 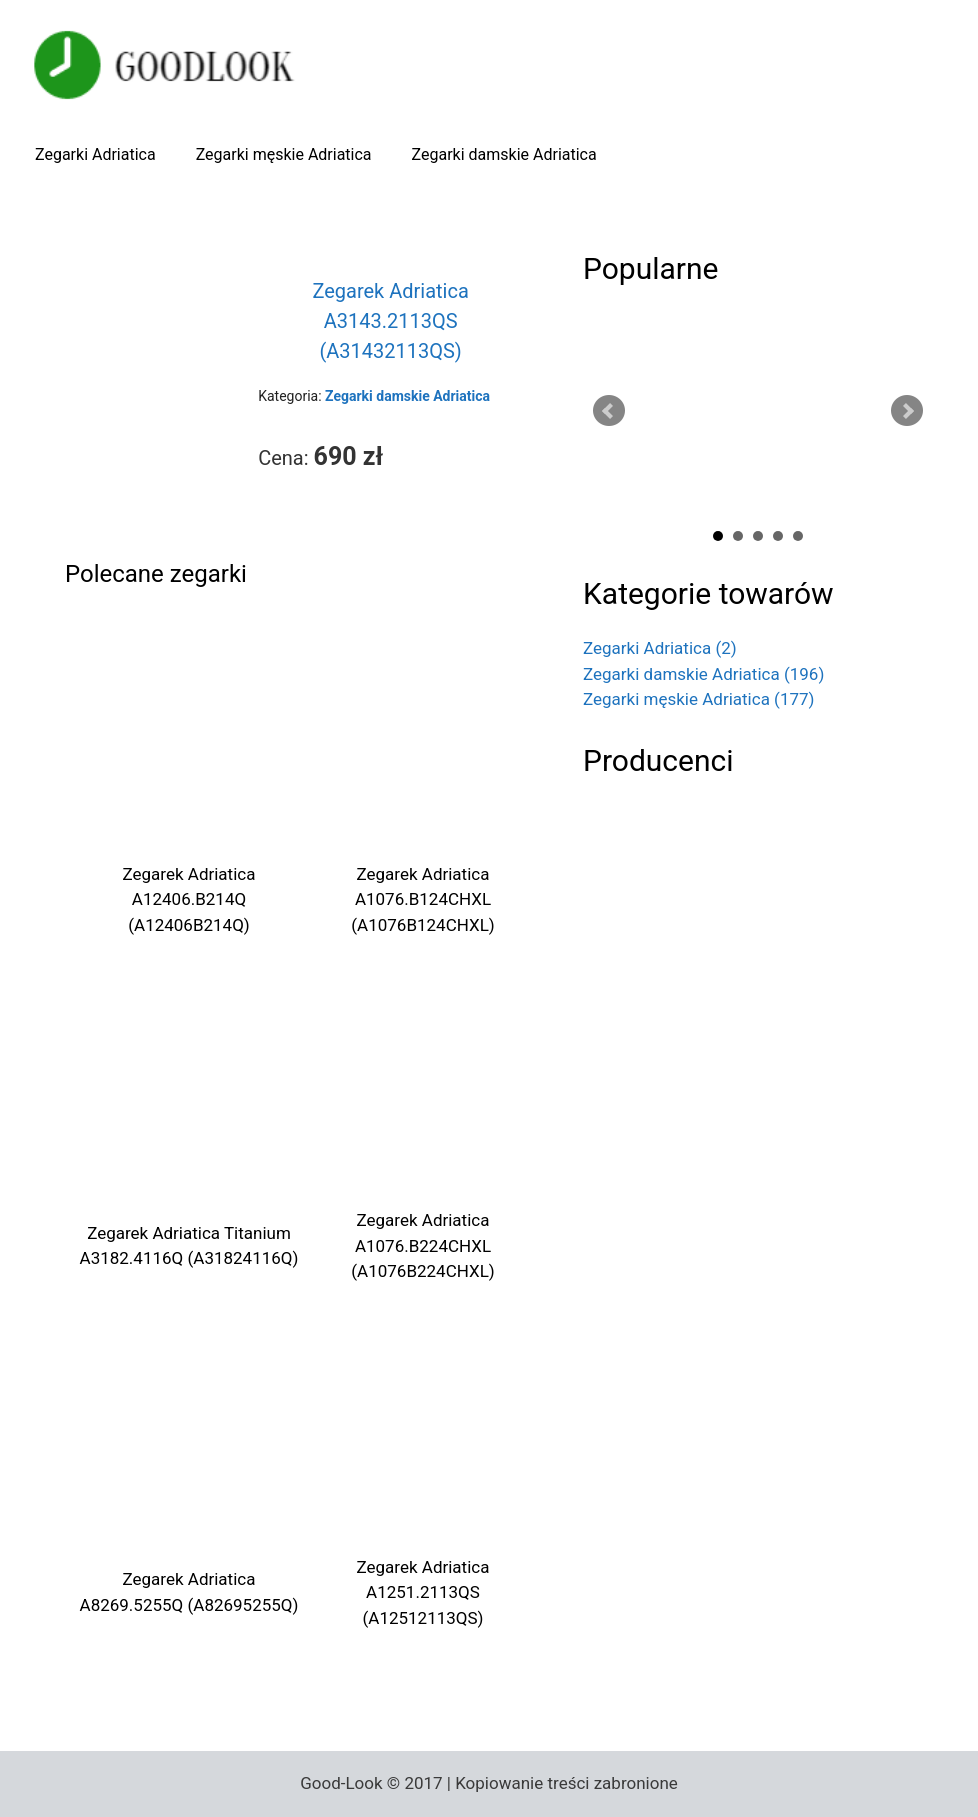 I want to click on Prev, so click(x=609, y=411).